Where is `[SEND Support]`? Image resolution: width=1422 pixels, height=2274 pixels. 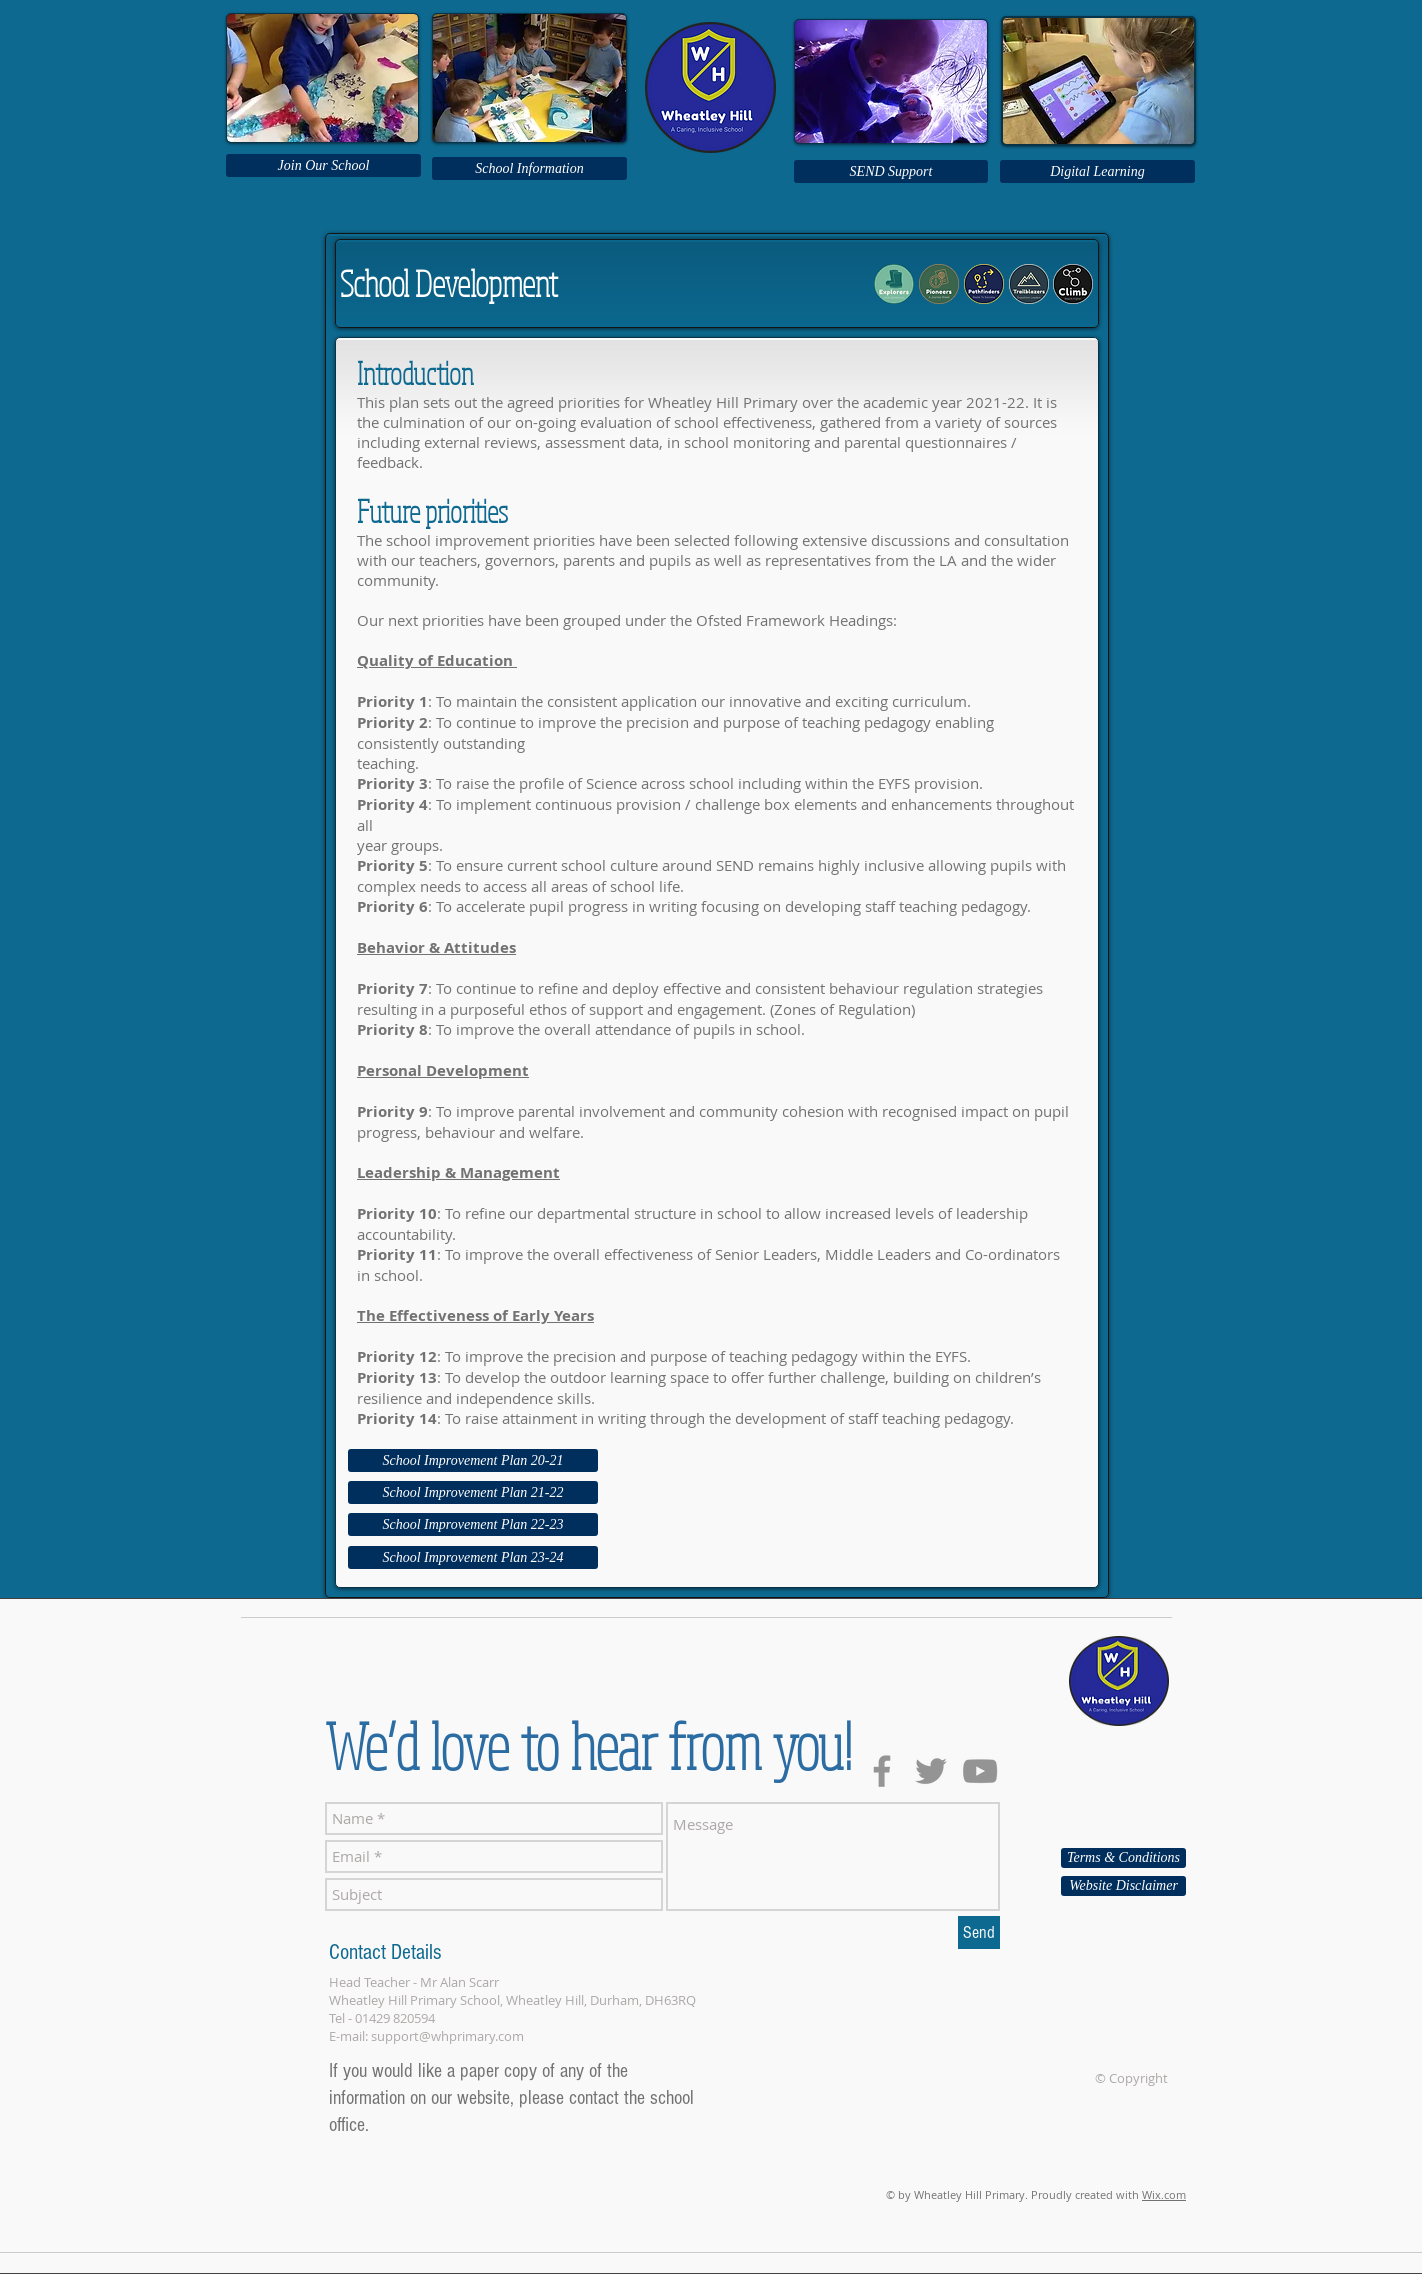
[SEND Support] is located at coordinates (891, 171).